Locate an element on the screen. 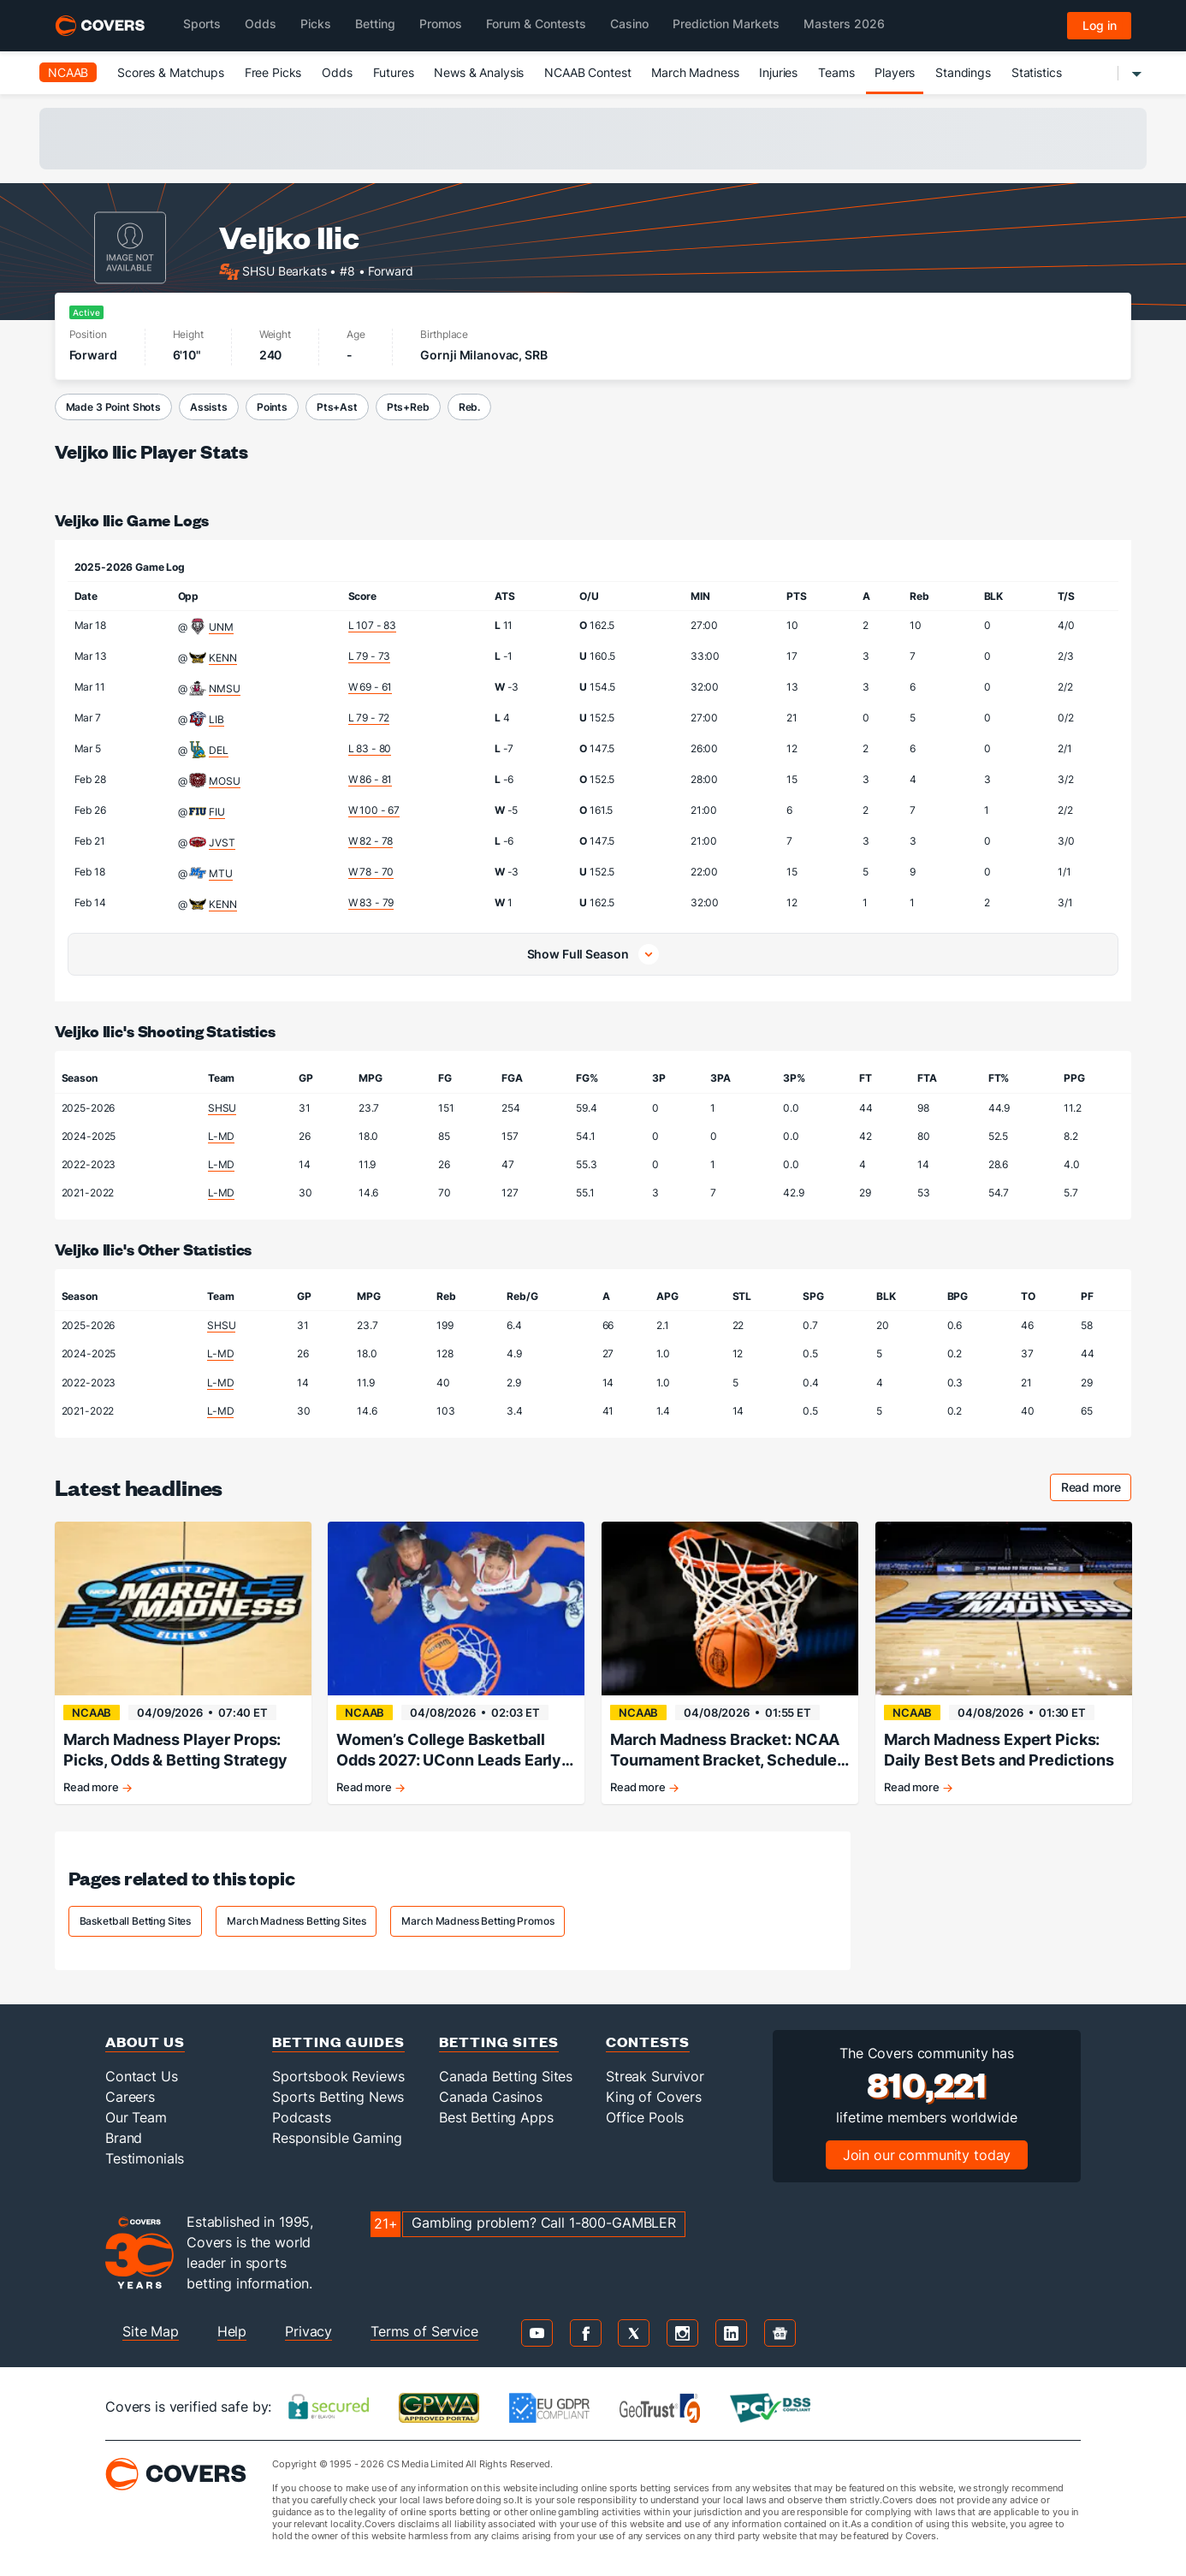 Image resolution: width=1186 pixels, height=2576 pixels. Testimonials is located at coordinates (144, 2158).